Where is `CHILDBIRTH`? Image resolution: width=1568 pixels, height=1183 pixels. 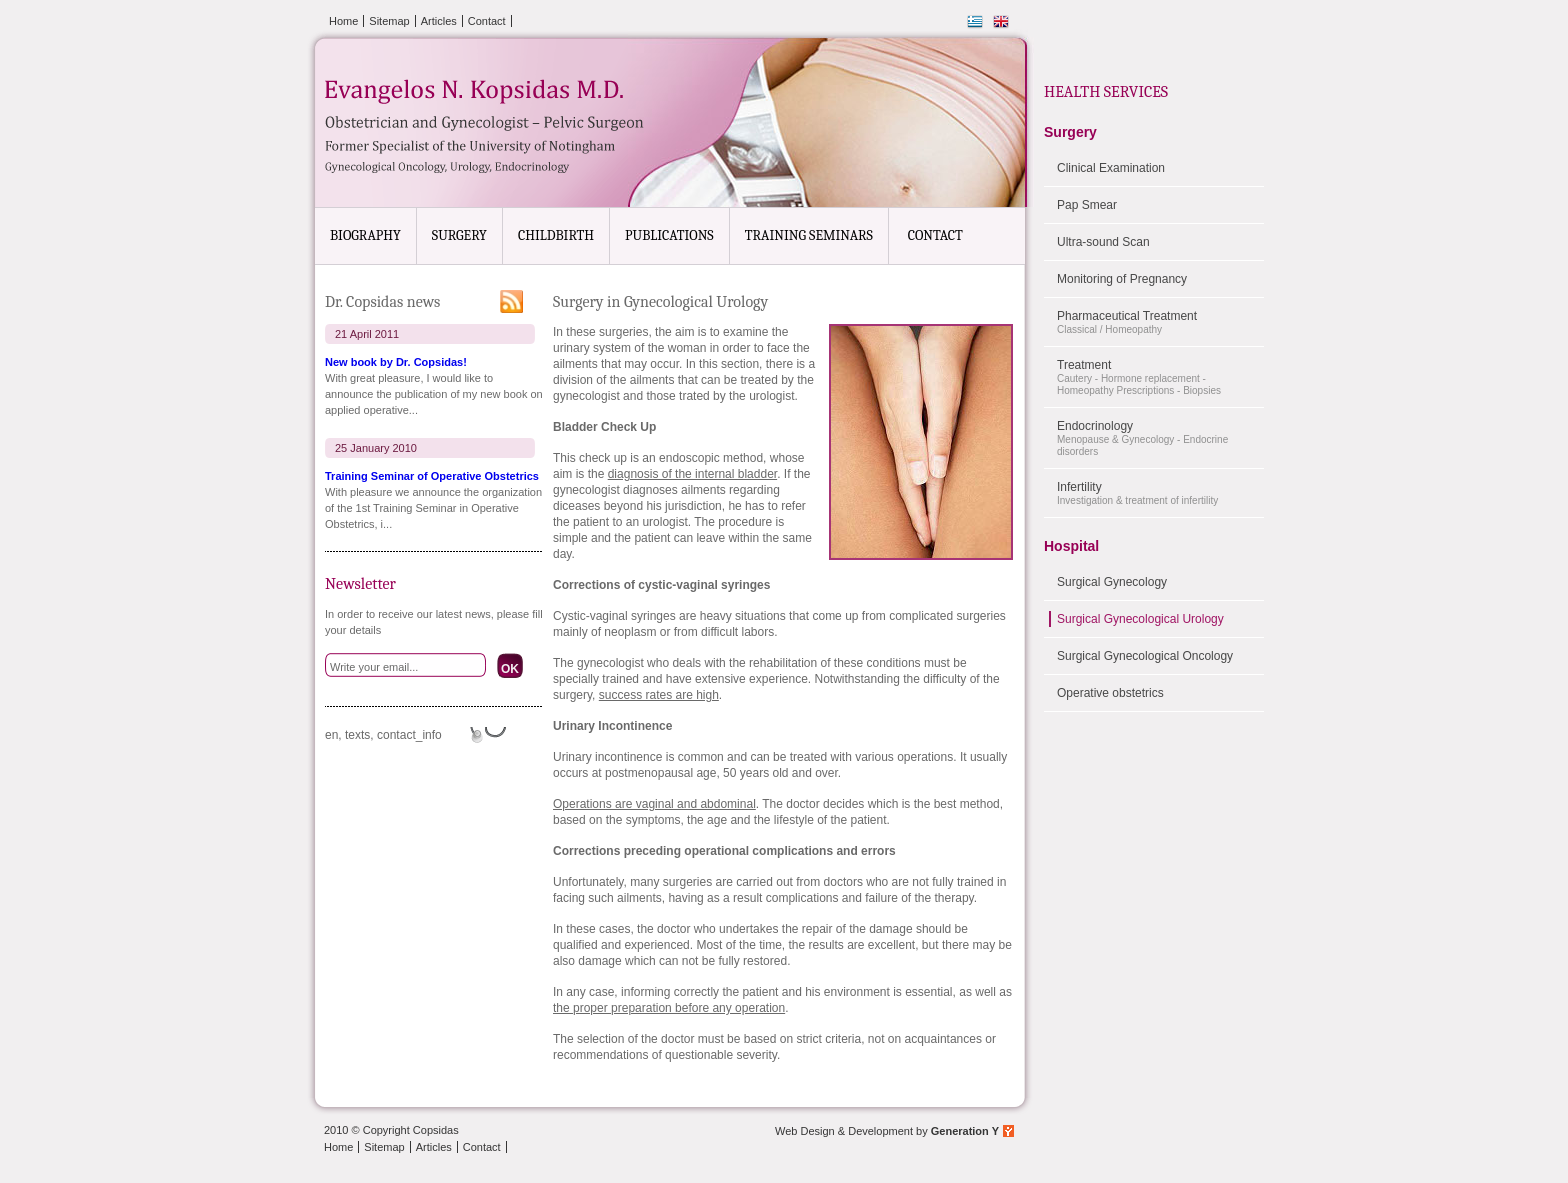
CHILDBIRTH is located at coordinates (556, 235).